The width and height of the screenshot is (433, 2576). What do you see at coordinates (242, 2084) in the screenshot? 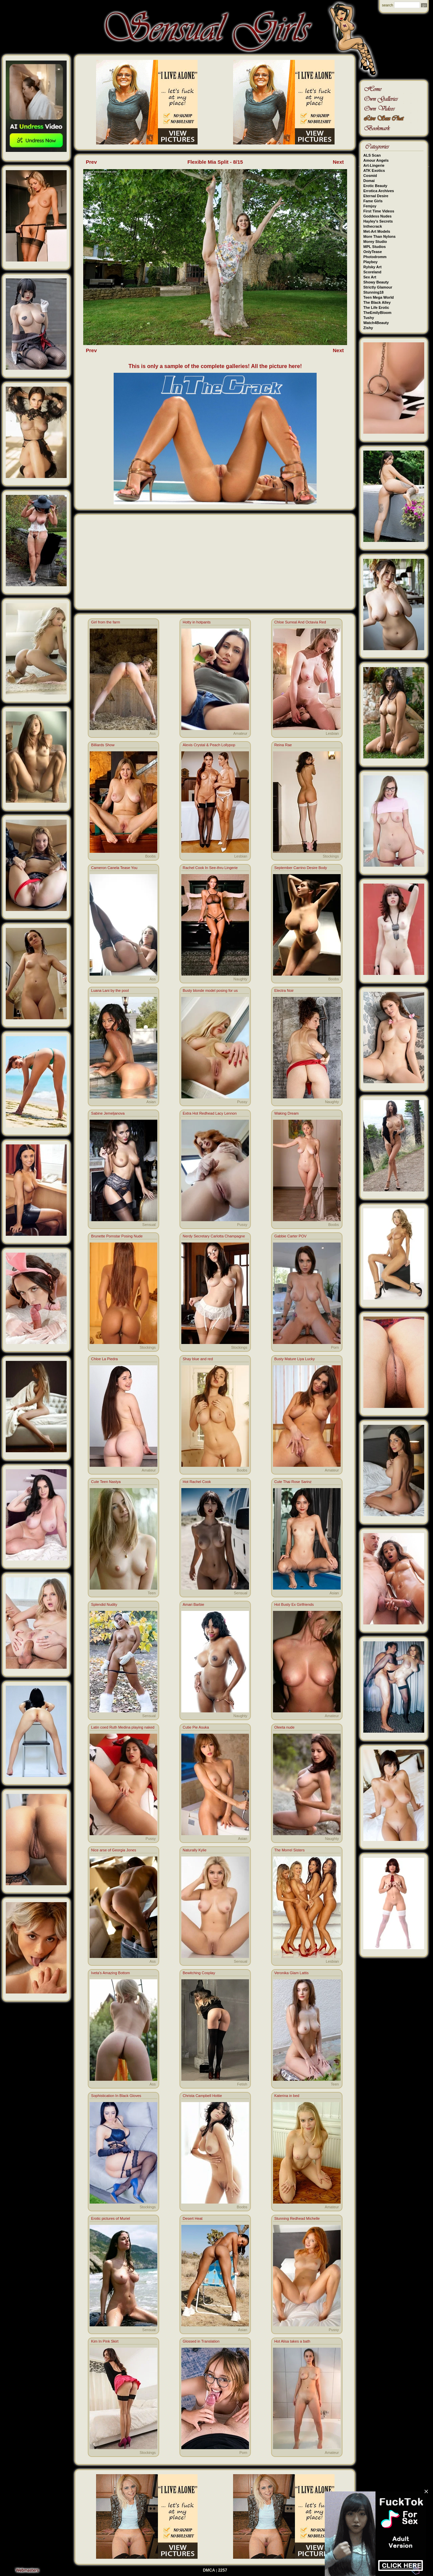
I see `Fetish` at bounding box center [242, 2084].